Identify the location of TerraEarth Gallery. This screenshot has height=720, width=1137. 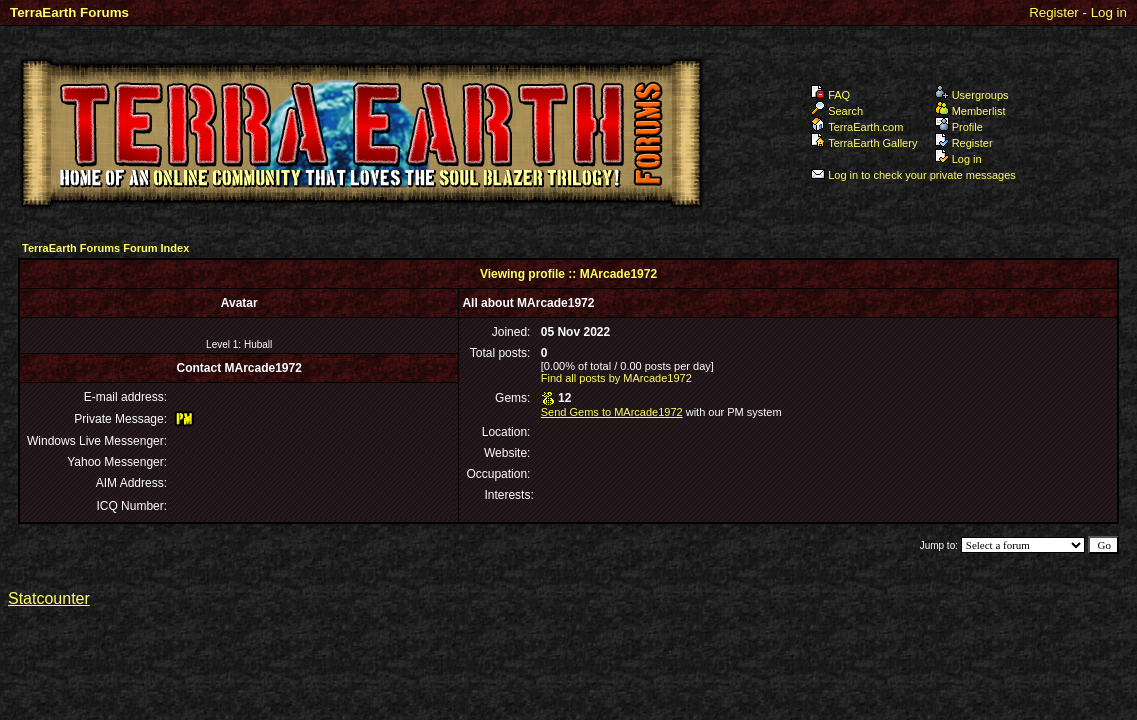
(864, 143).